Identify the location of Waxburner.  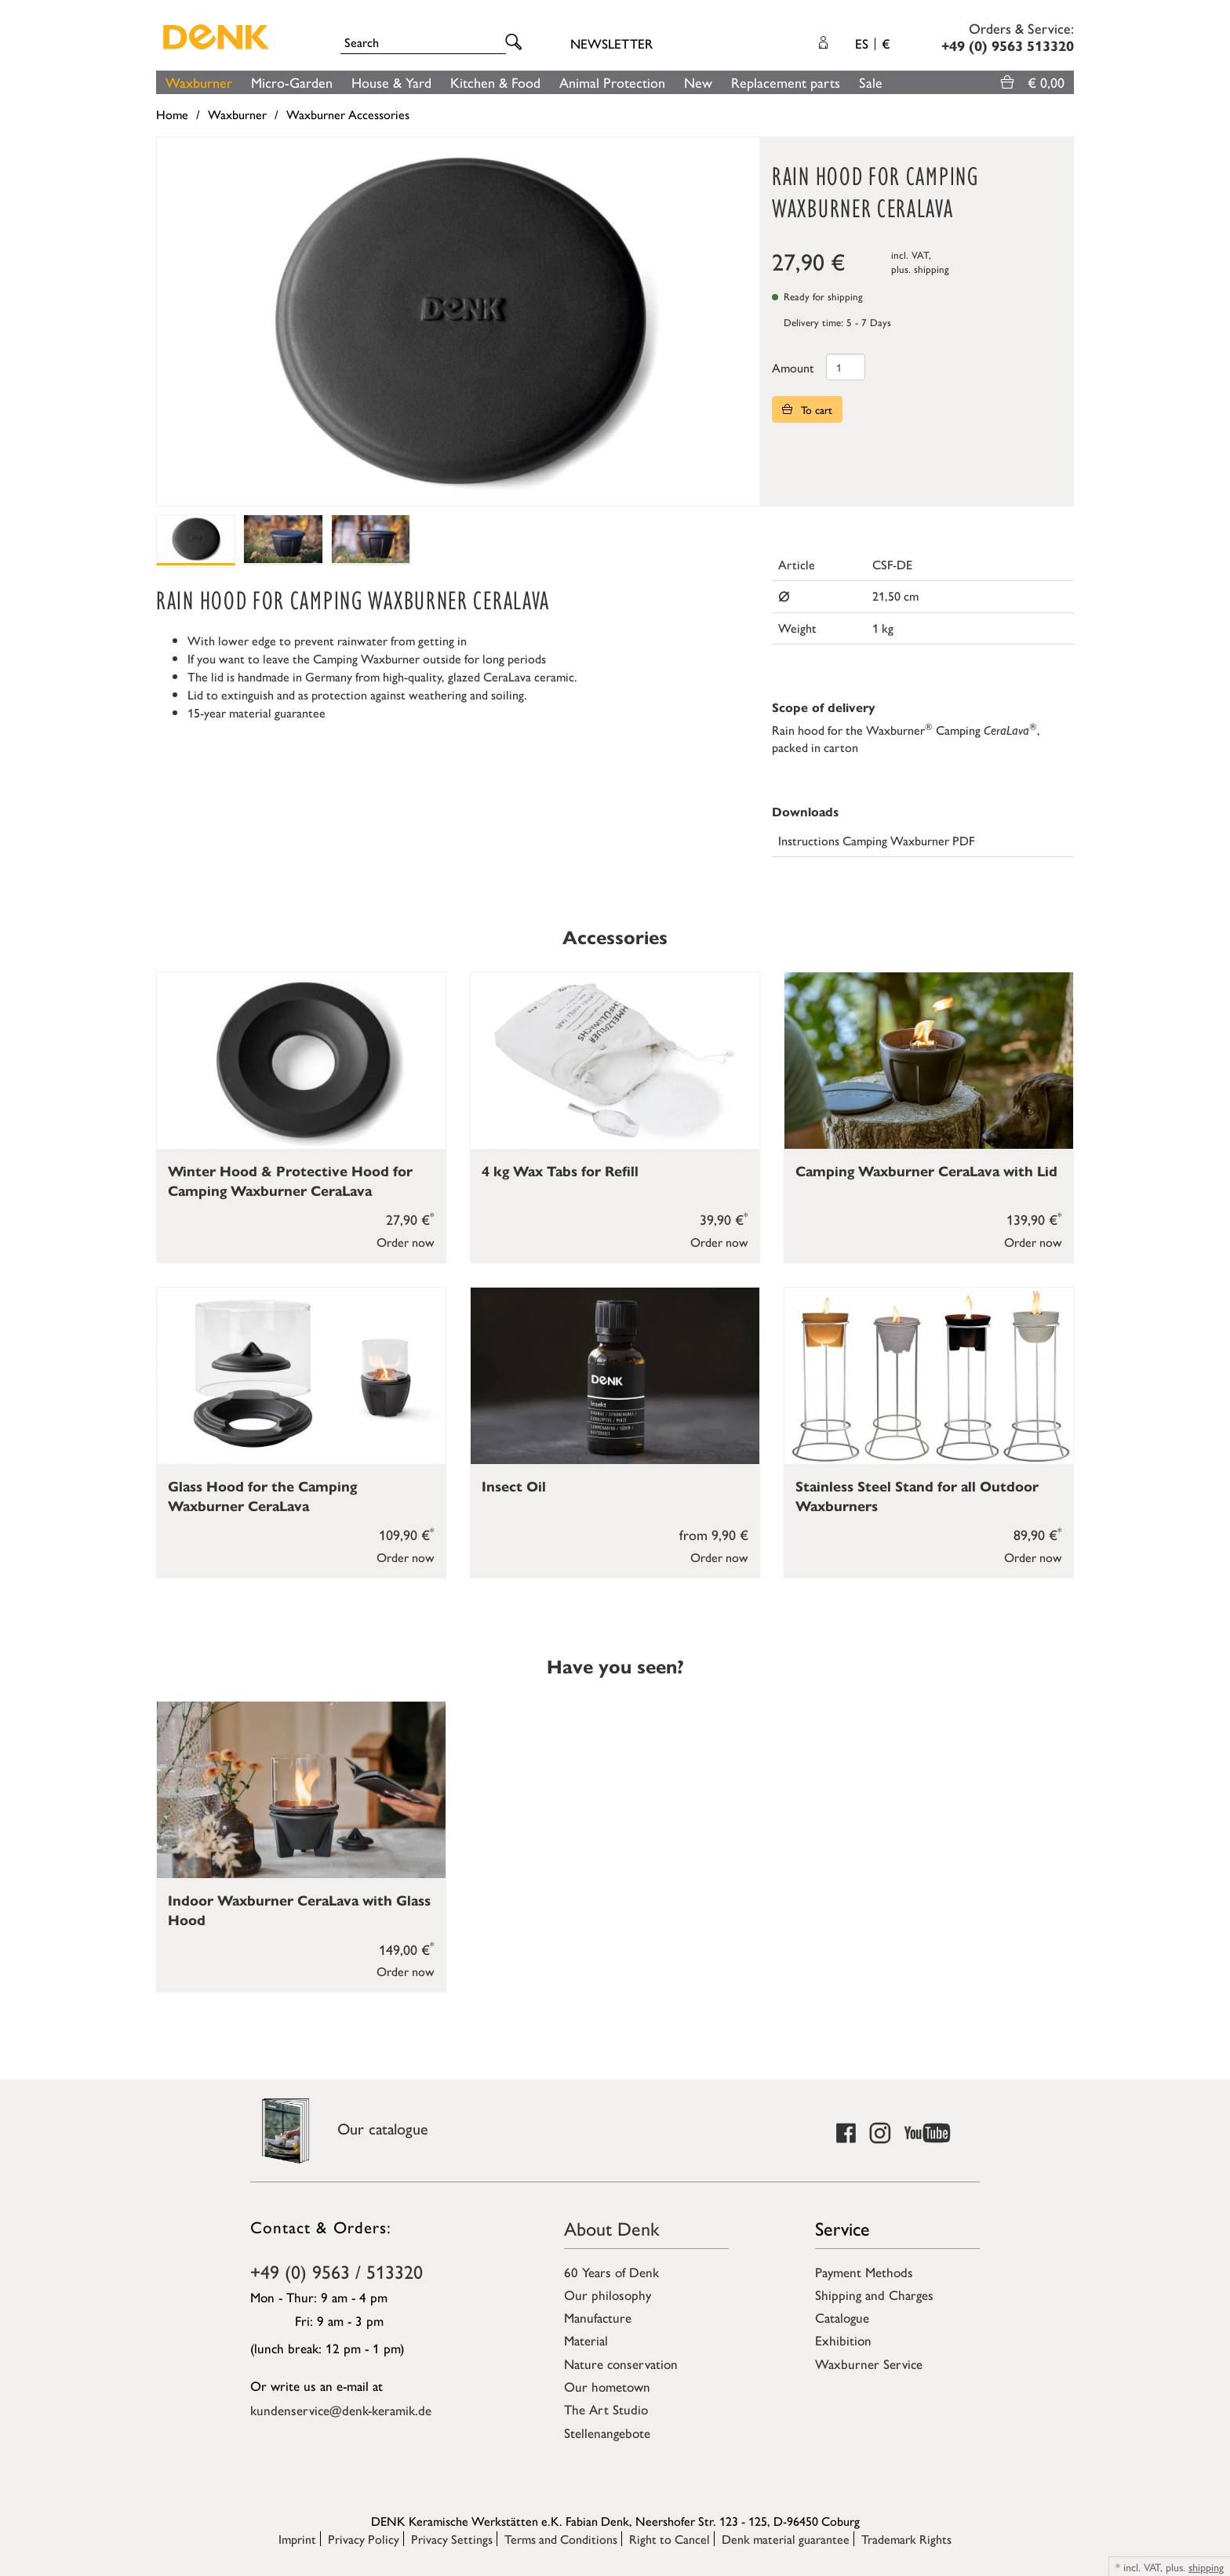
(199, 82).